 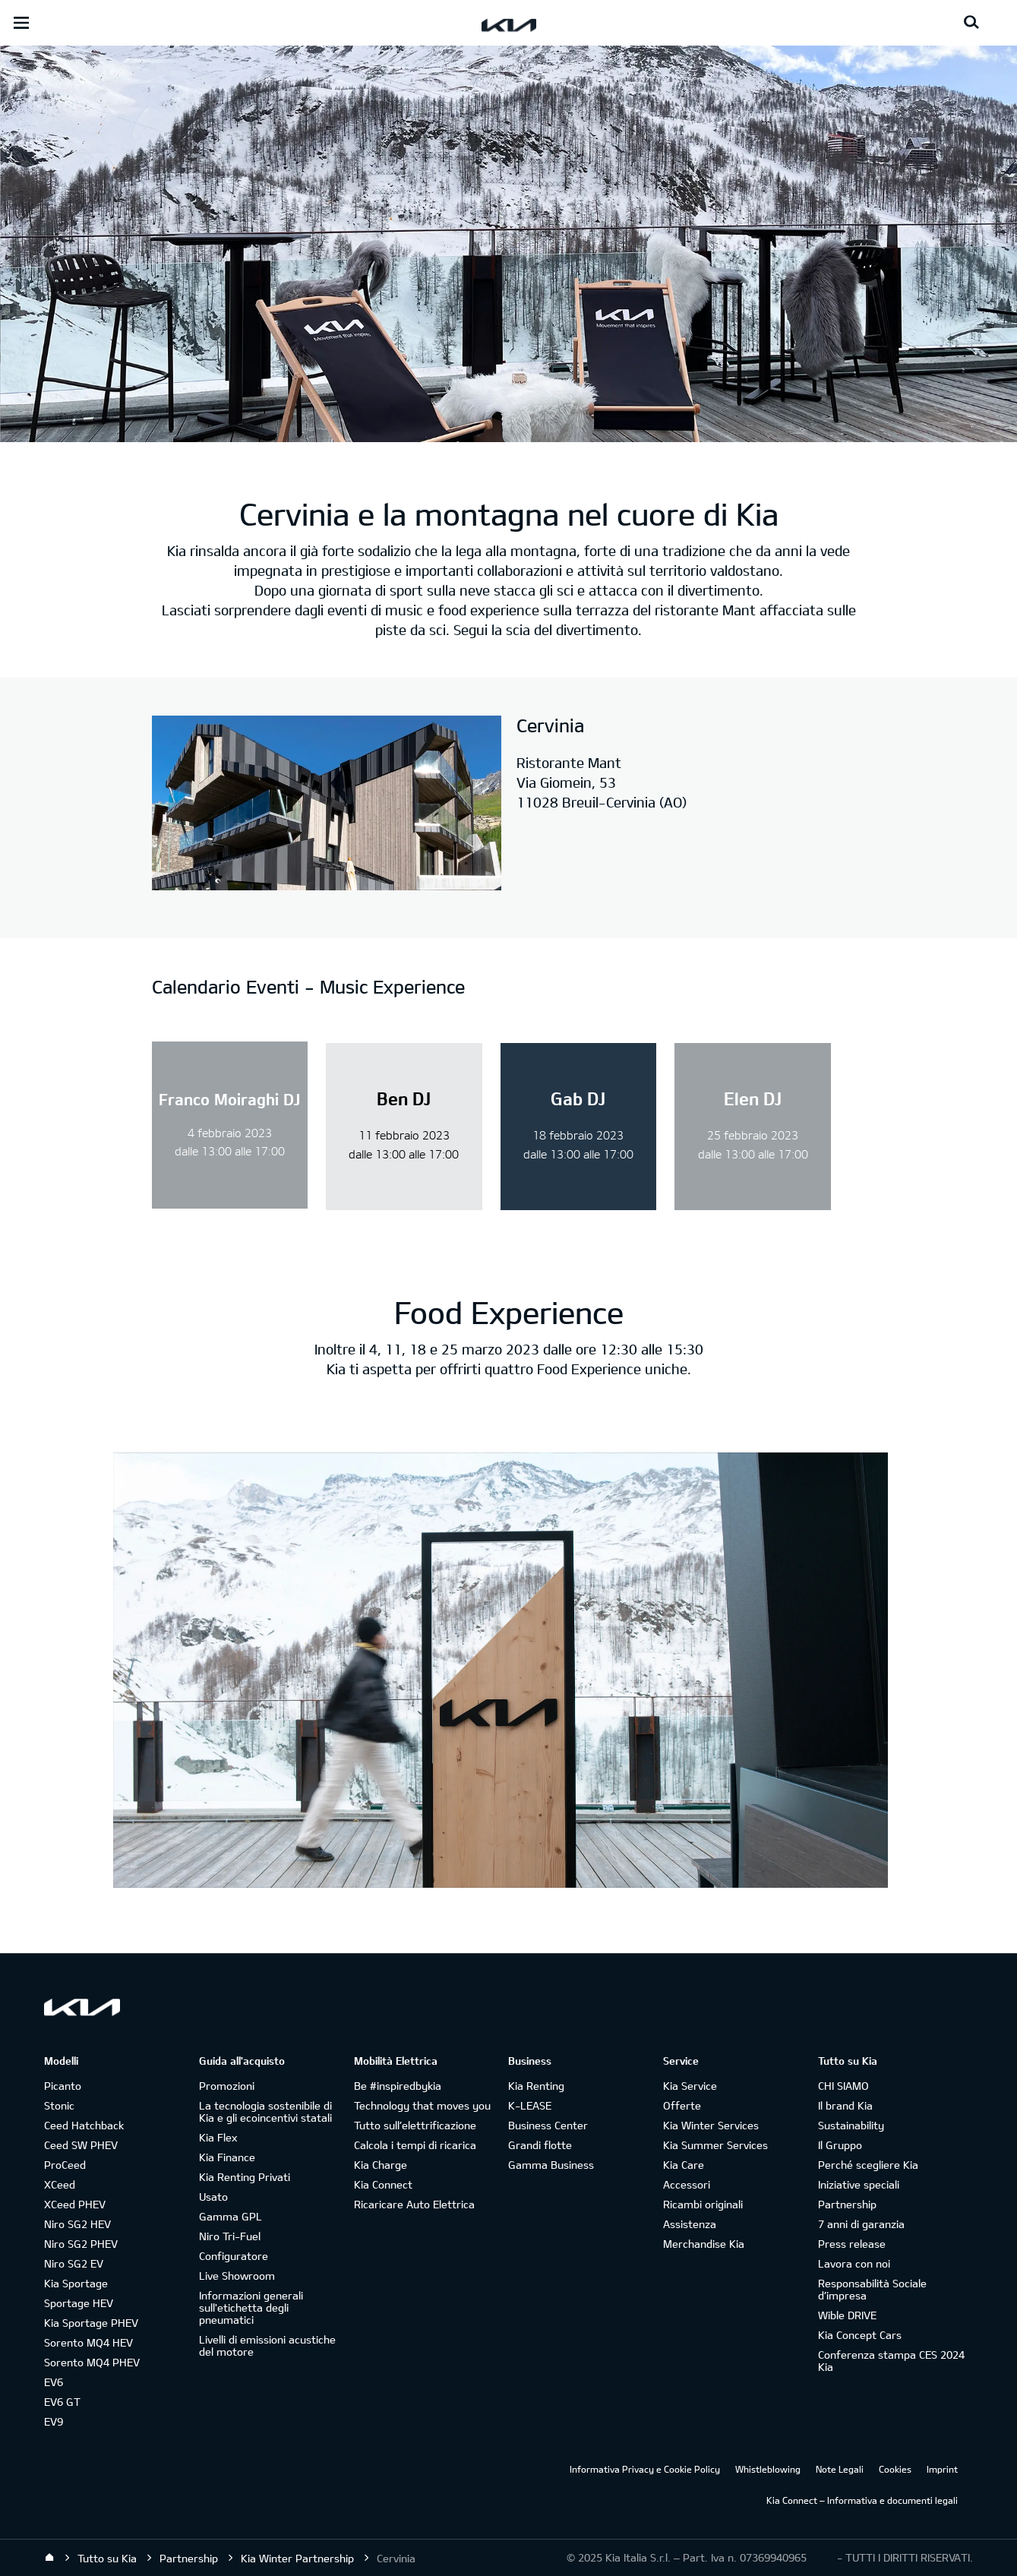 I want to click on Niro Tri-Fuel, so click(x=230, y=2236).